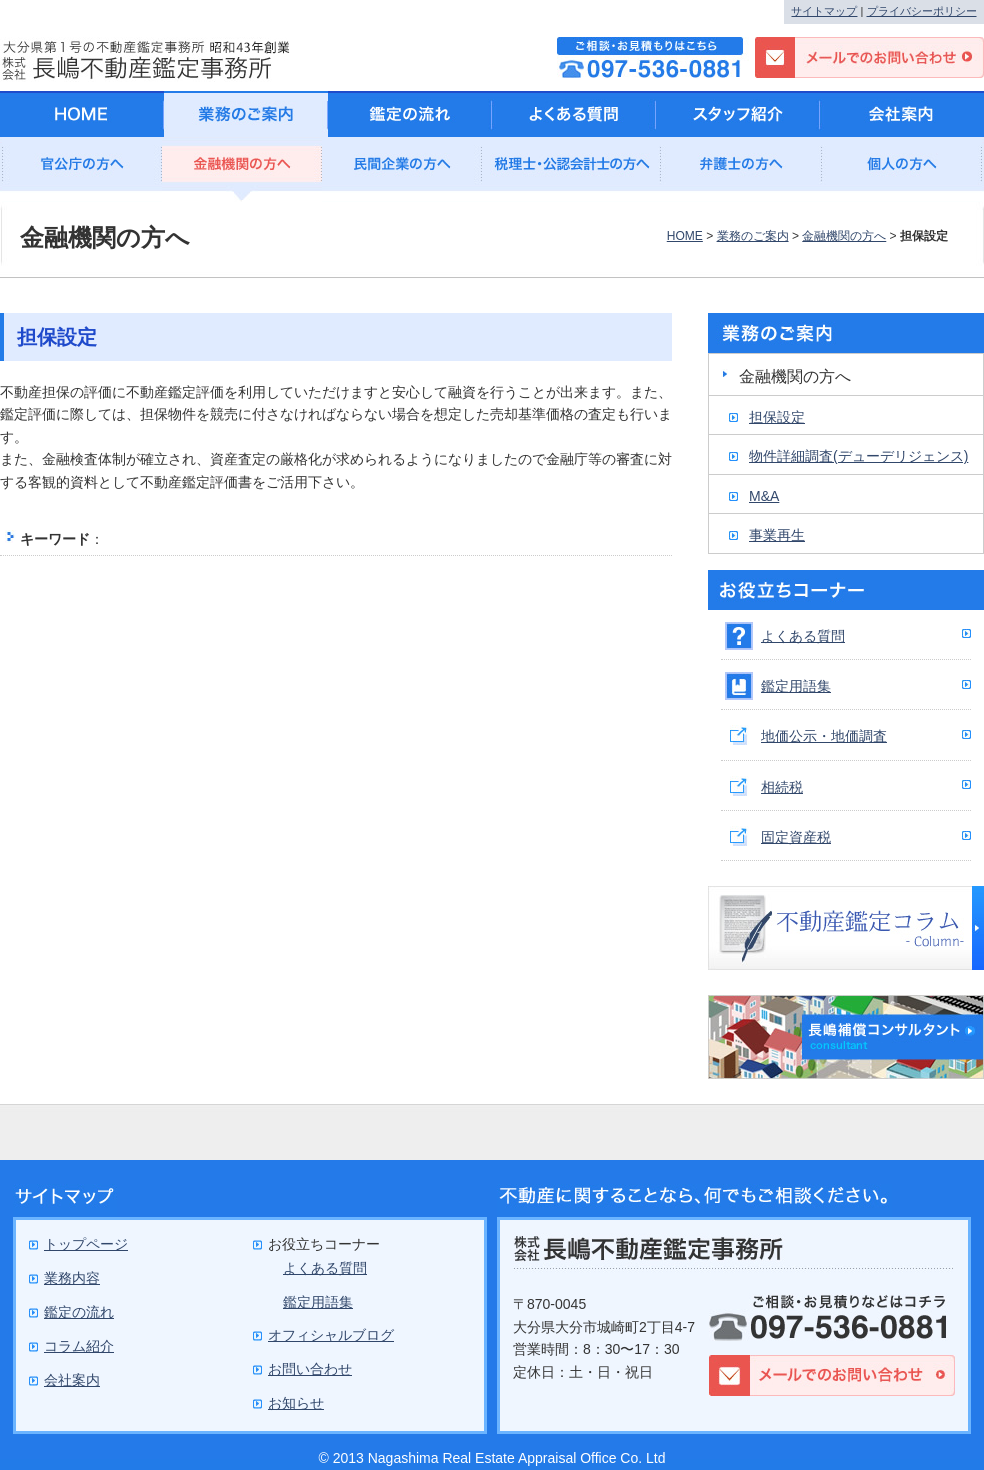 The height and width of the screenshot is (1470, 984). I want to click on プライバシーポリシー, so click(922, 11).